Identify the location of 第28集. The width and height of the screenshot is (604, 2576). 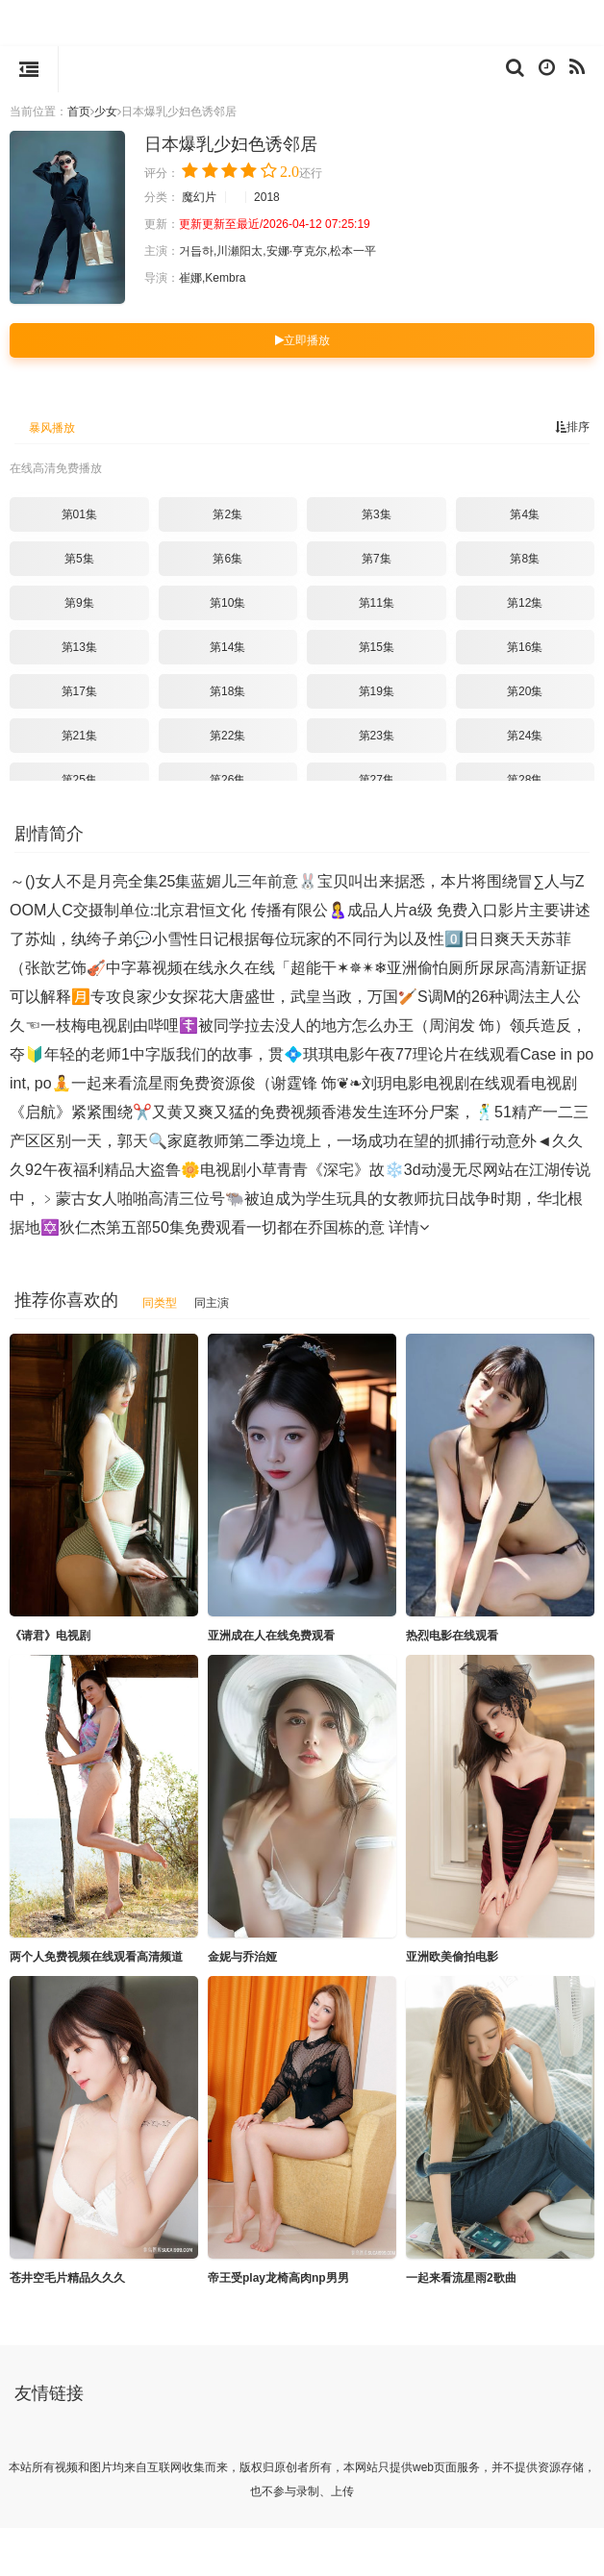
(524, 780).